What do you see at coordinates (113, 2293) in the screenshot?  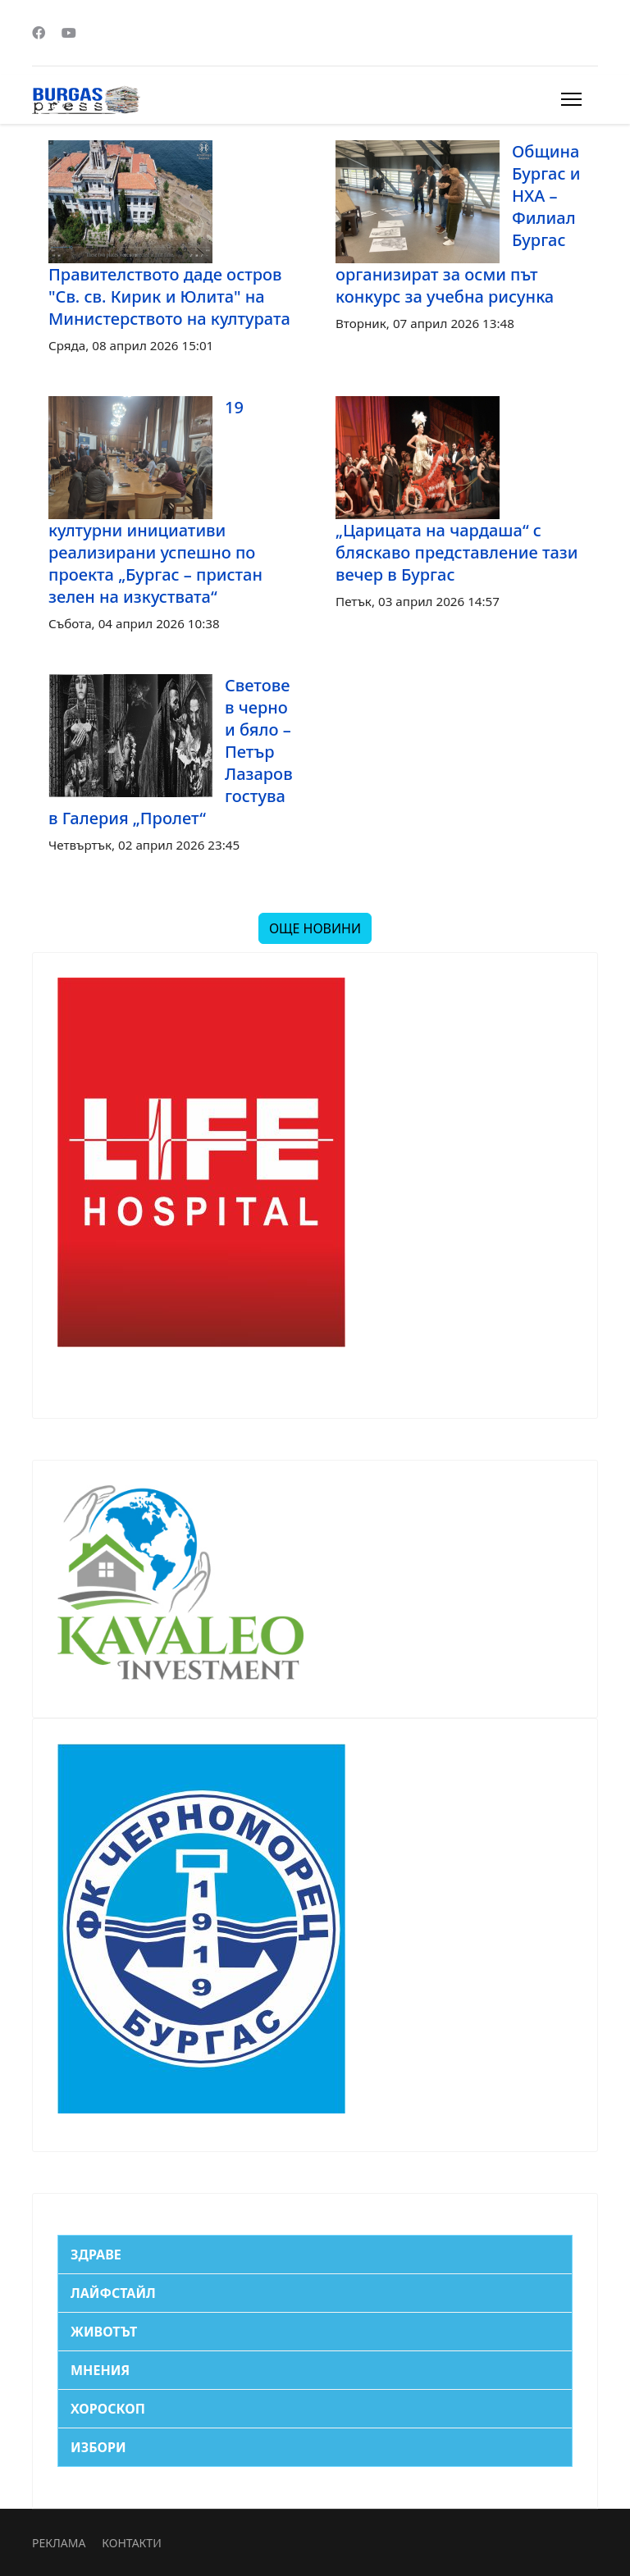 I see `ЛАЙФСТАЙЛ` at bounding box center [113, 2293].